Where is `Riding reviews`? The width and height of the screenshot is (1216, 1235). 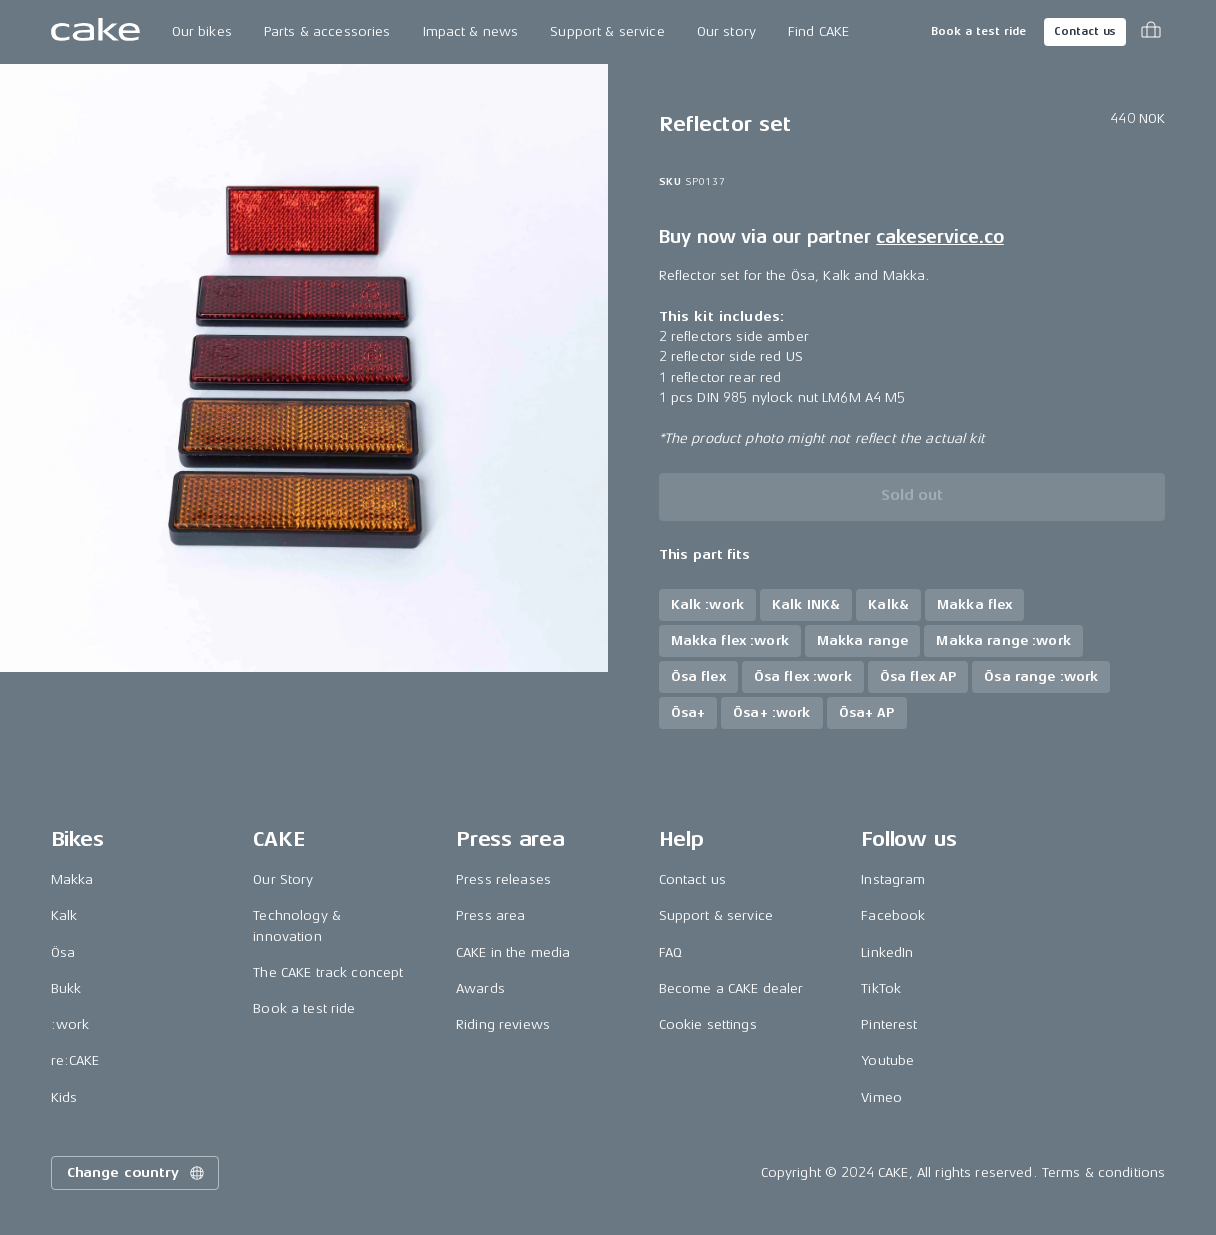
Riding reviews is located at coordinates (503, 1024).